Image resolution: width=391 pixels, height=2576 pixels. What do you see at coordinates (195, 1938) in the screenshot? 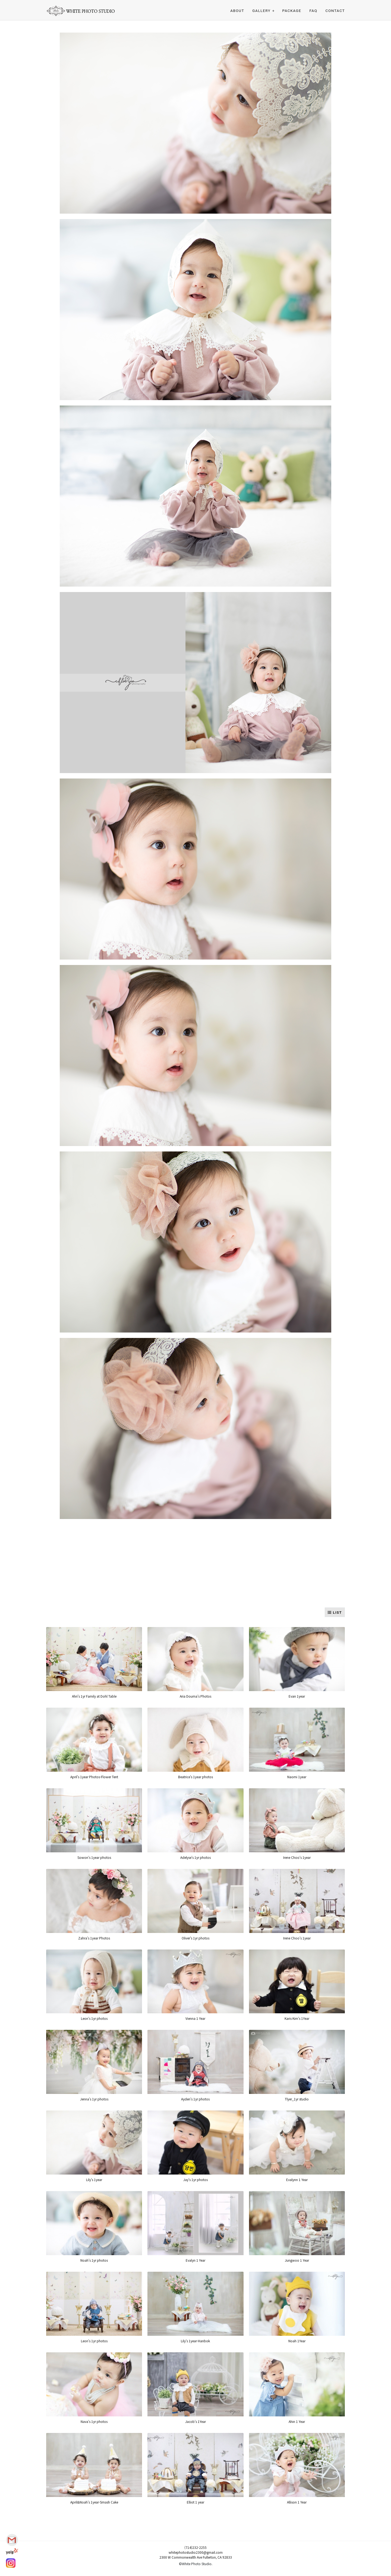
I see `Oliver's 1yr photos` at bounding box center [195, 1938].